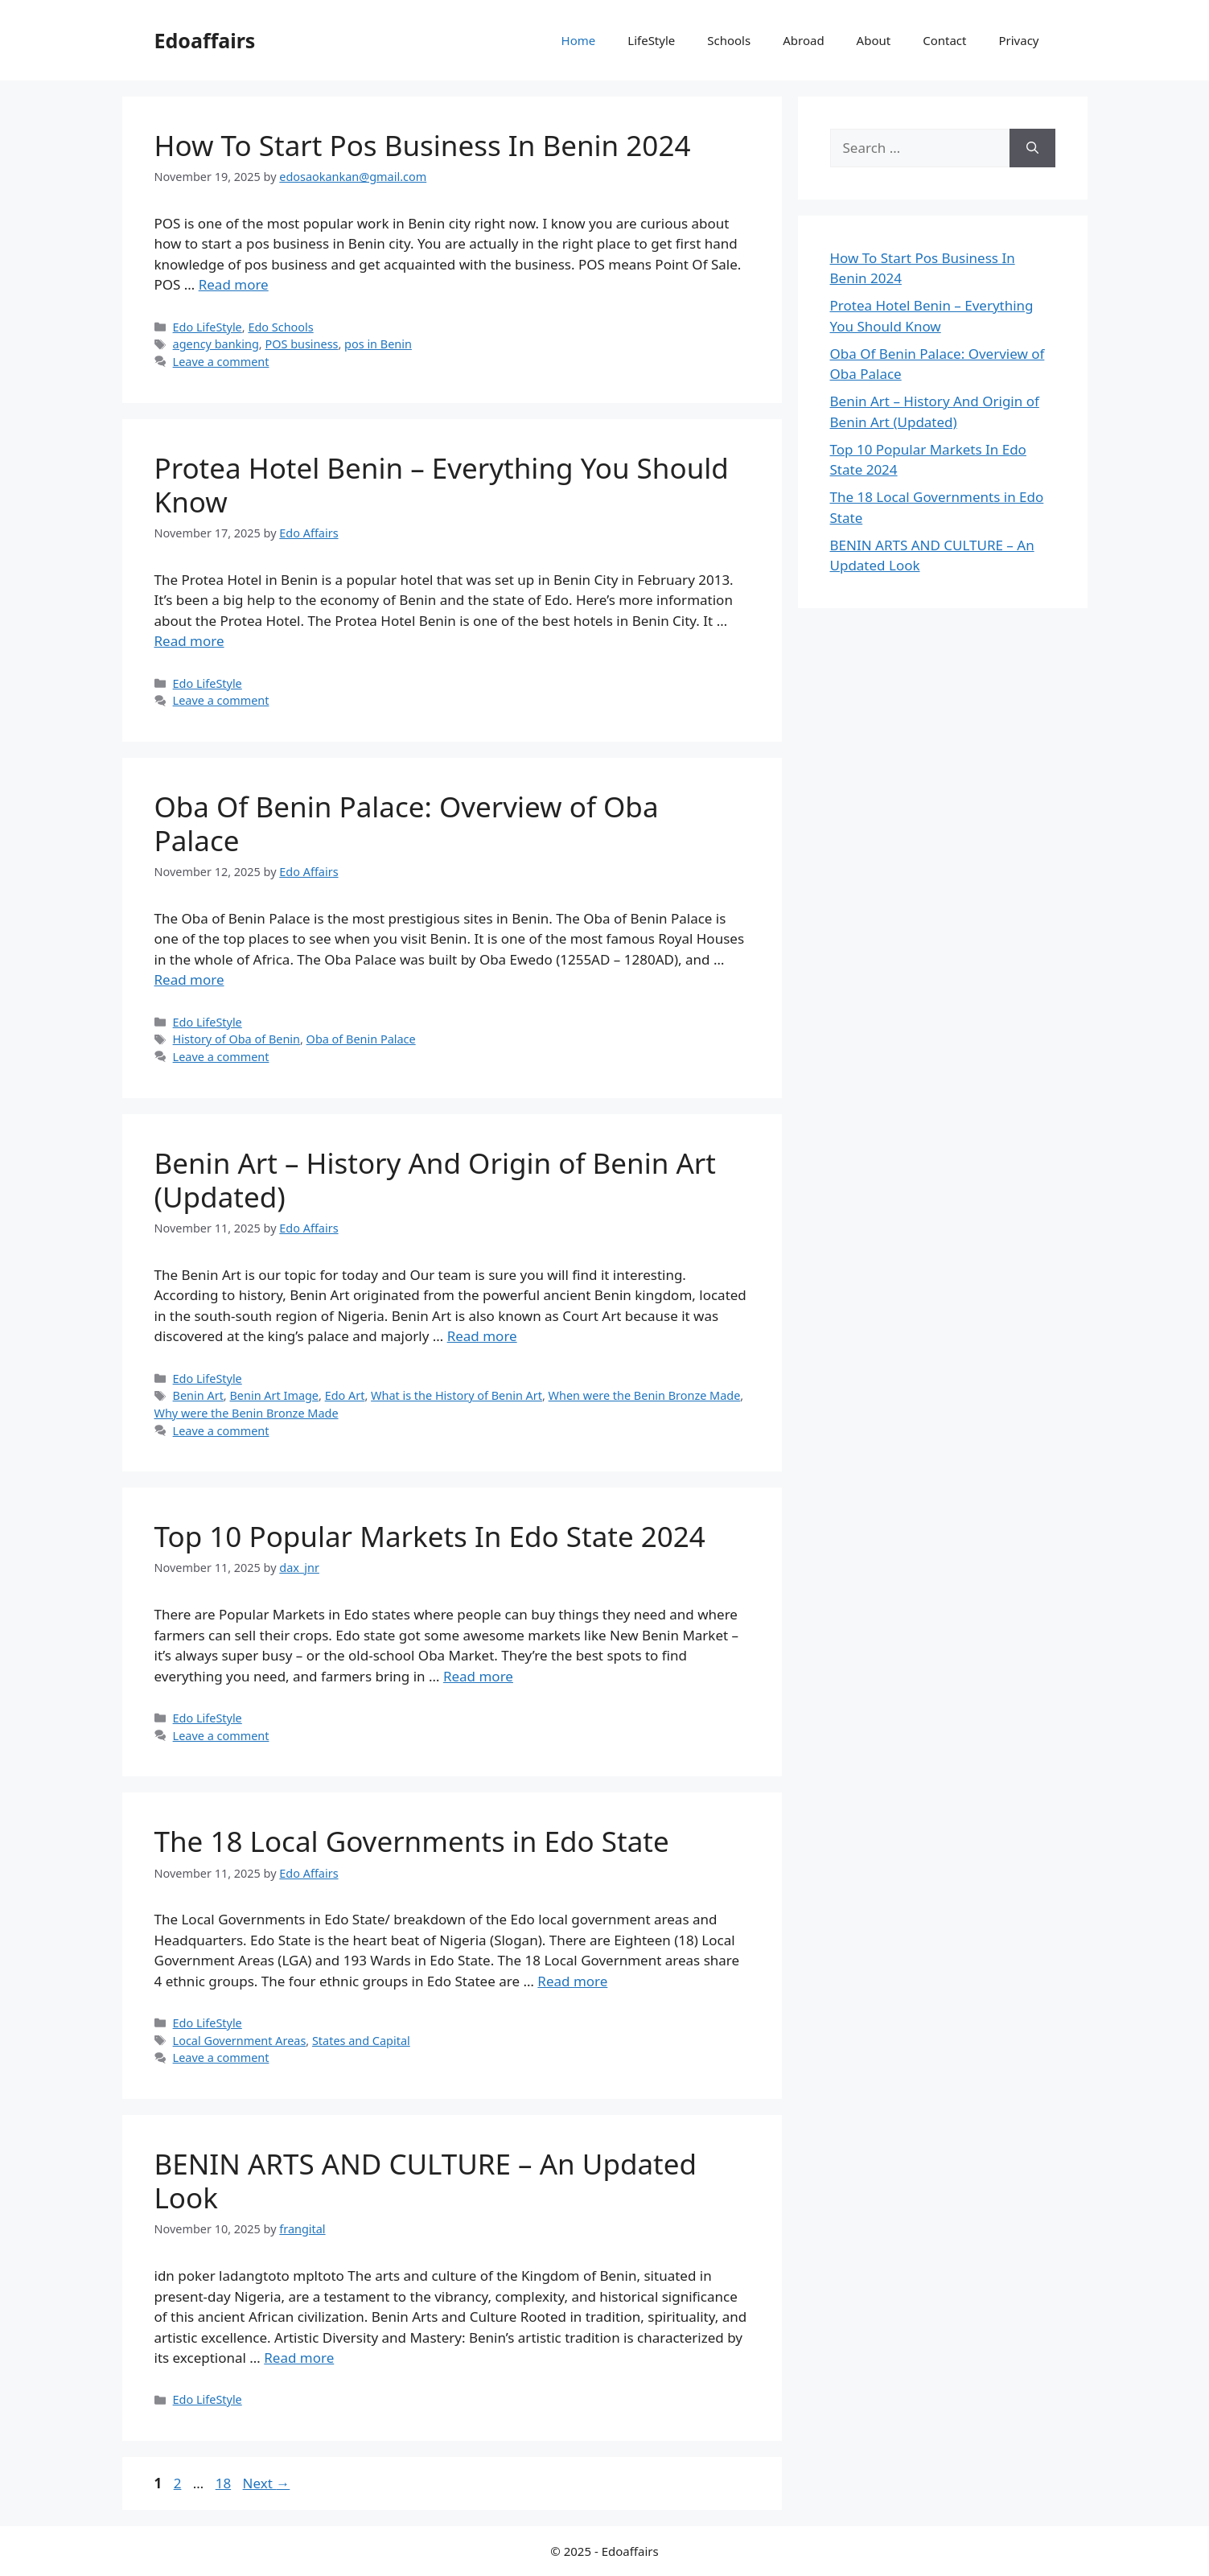 Image resolution: width=1209 pixels, height=2576 pixels. I want to click on What is the History of Benin Art, so click(456, 1395).